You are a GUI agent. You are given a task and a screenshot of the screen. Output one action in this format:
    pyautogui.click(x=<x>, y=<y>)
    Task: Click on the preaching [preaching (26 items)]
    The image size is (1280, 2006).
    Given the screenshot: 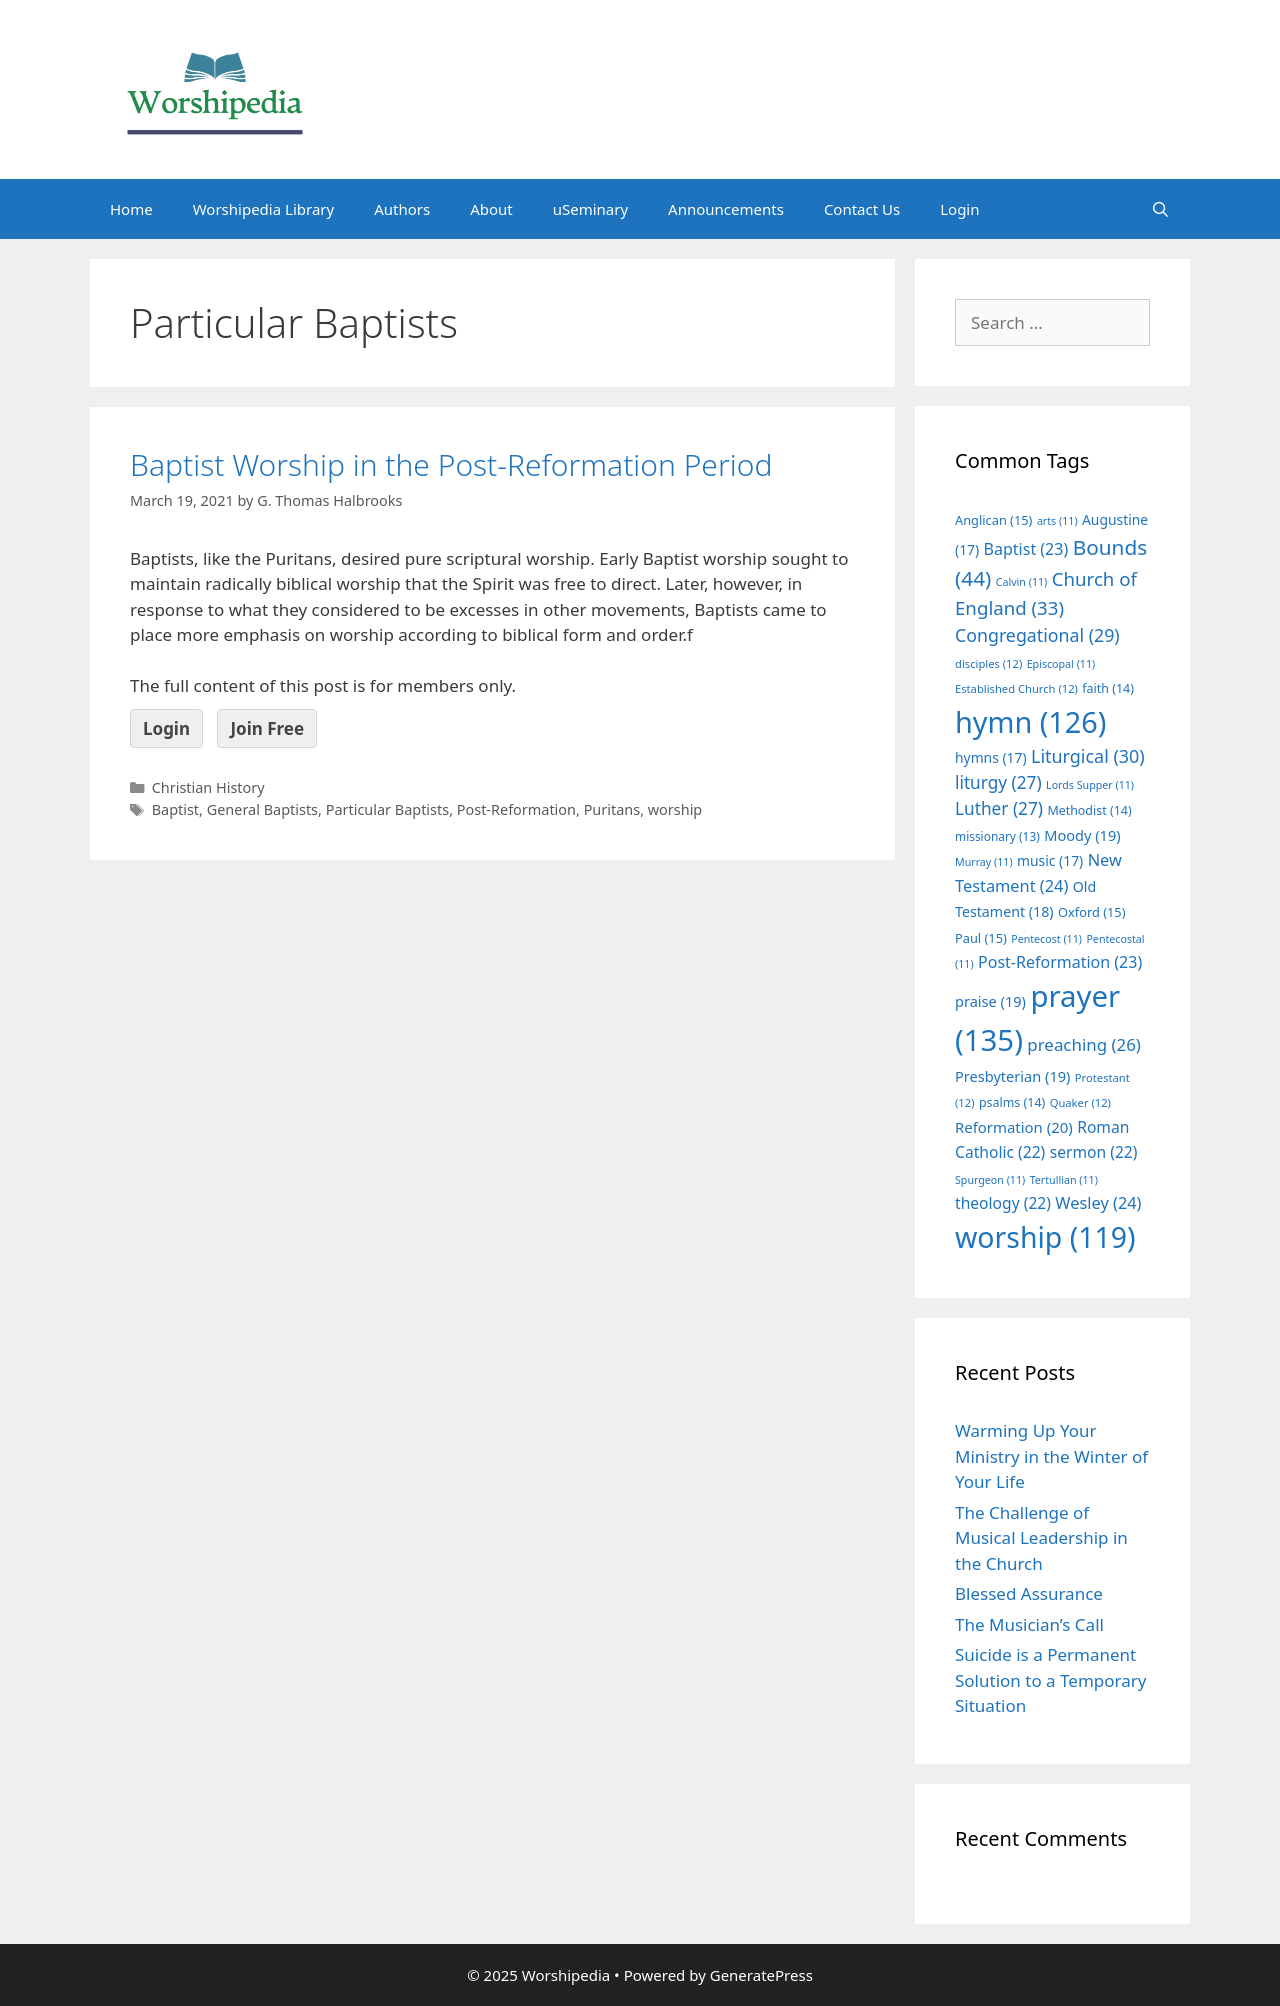 What is the action you would take?
    pyautogui.click(x=1084, y=1044)
    